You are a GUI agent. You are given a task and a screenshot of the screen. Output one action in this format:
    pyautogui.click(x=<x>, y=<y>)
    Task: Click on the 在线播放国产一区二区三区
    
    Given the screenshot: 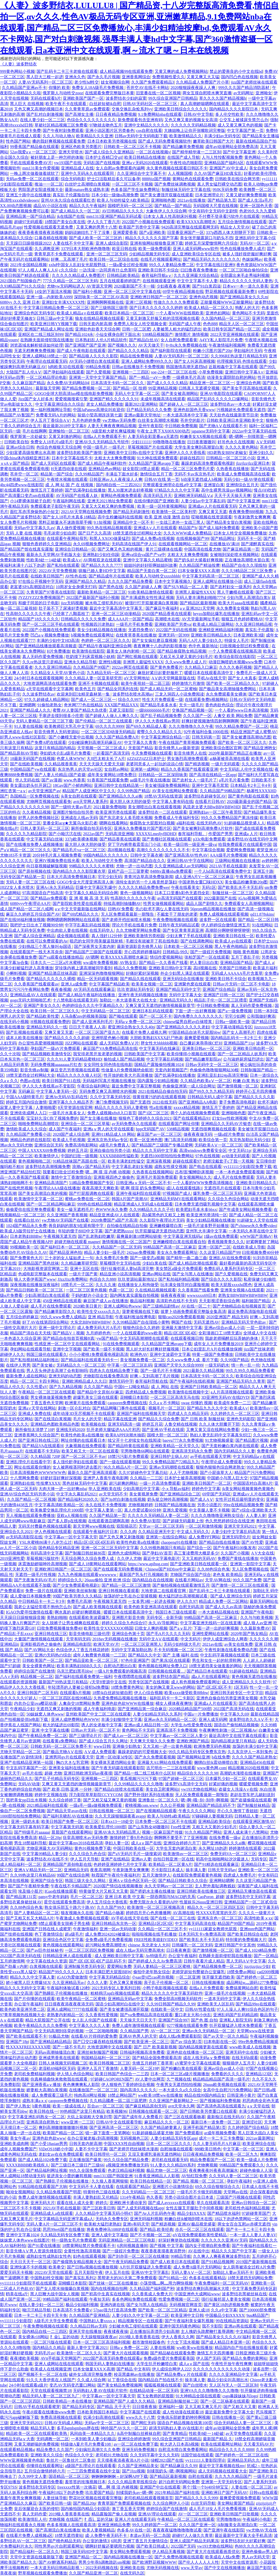 What is the action you would take?
    pyautogui.click(x=93, y=2090)
    